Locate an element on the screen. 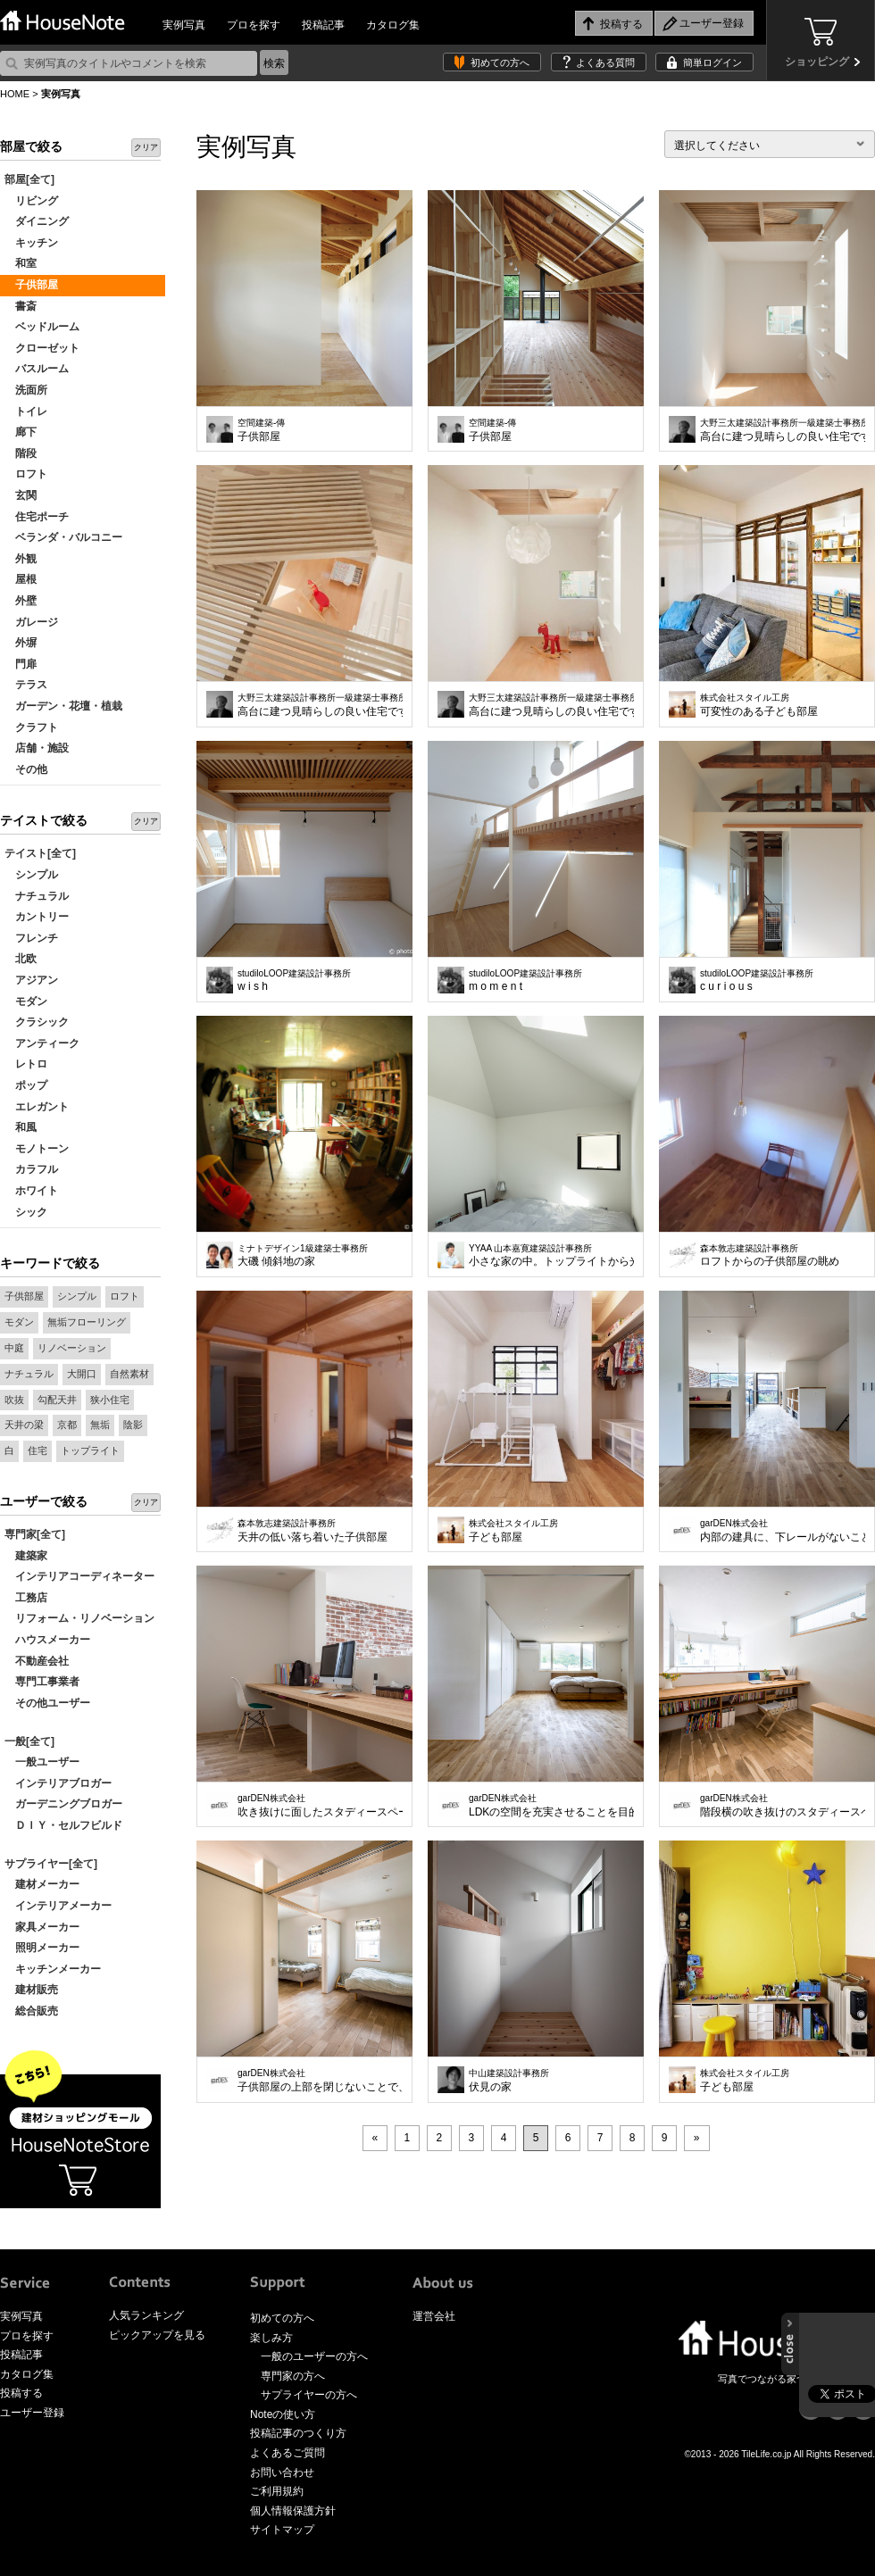 The height and width of the screenshot is (2576, 875). リノベーション is located at coordinates (72, 1347).